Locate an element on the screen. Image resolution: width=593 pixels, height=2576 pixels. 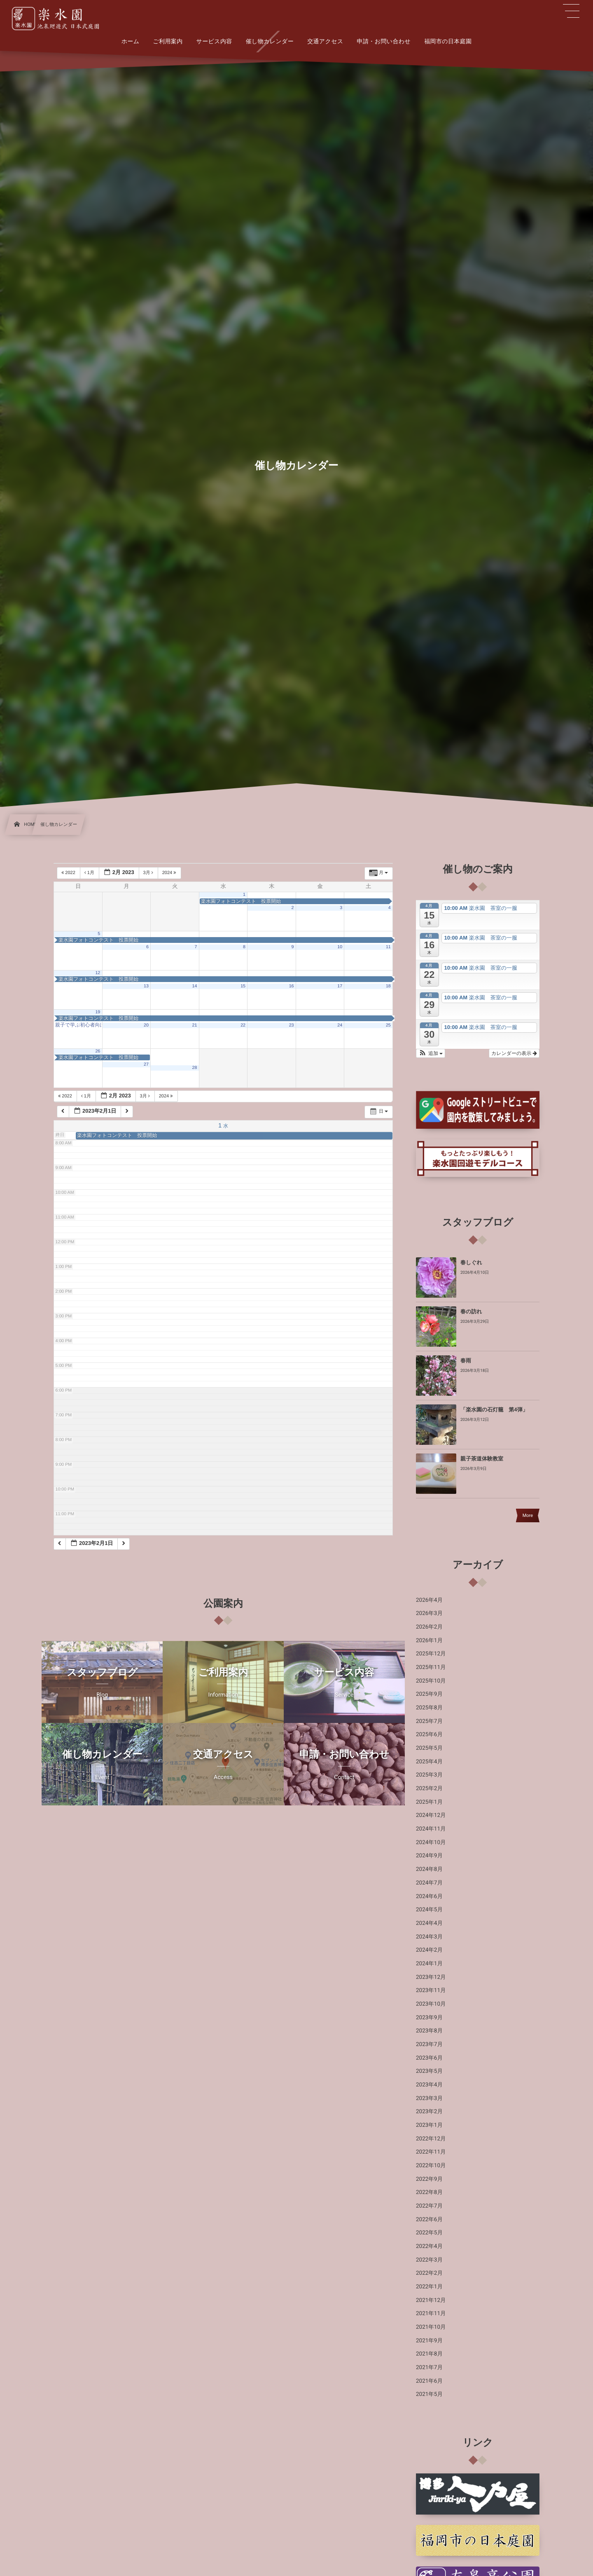
2023年12月 is located at coordinates (431, 1977).